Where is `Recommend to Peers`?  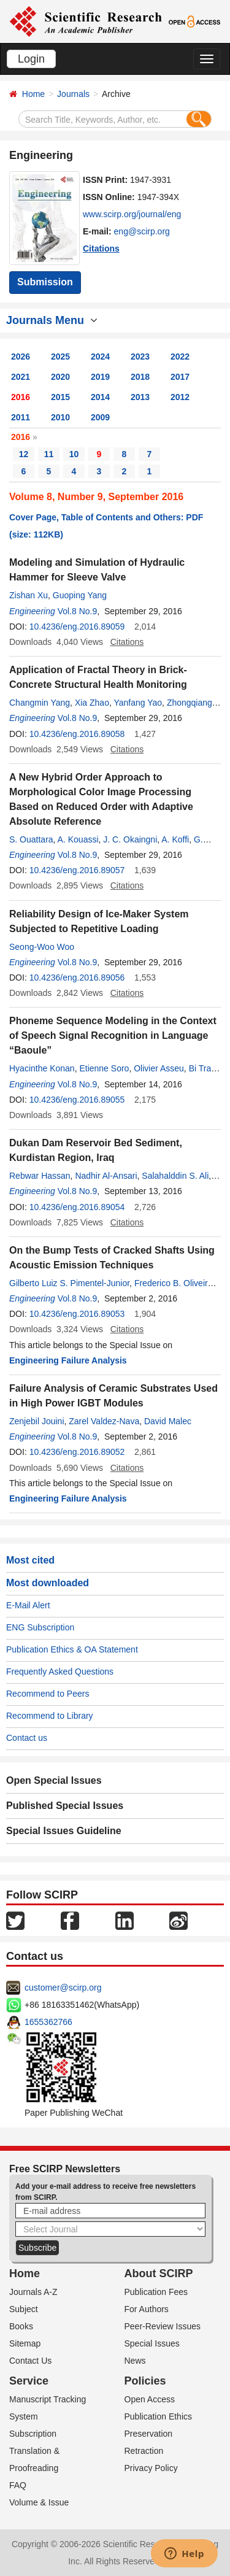
Recommend to Peers is located at coordinates (47, 1694).